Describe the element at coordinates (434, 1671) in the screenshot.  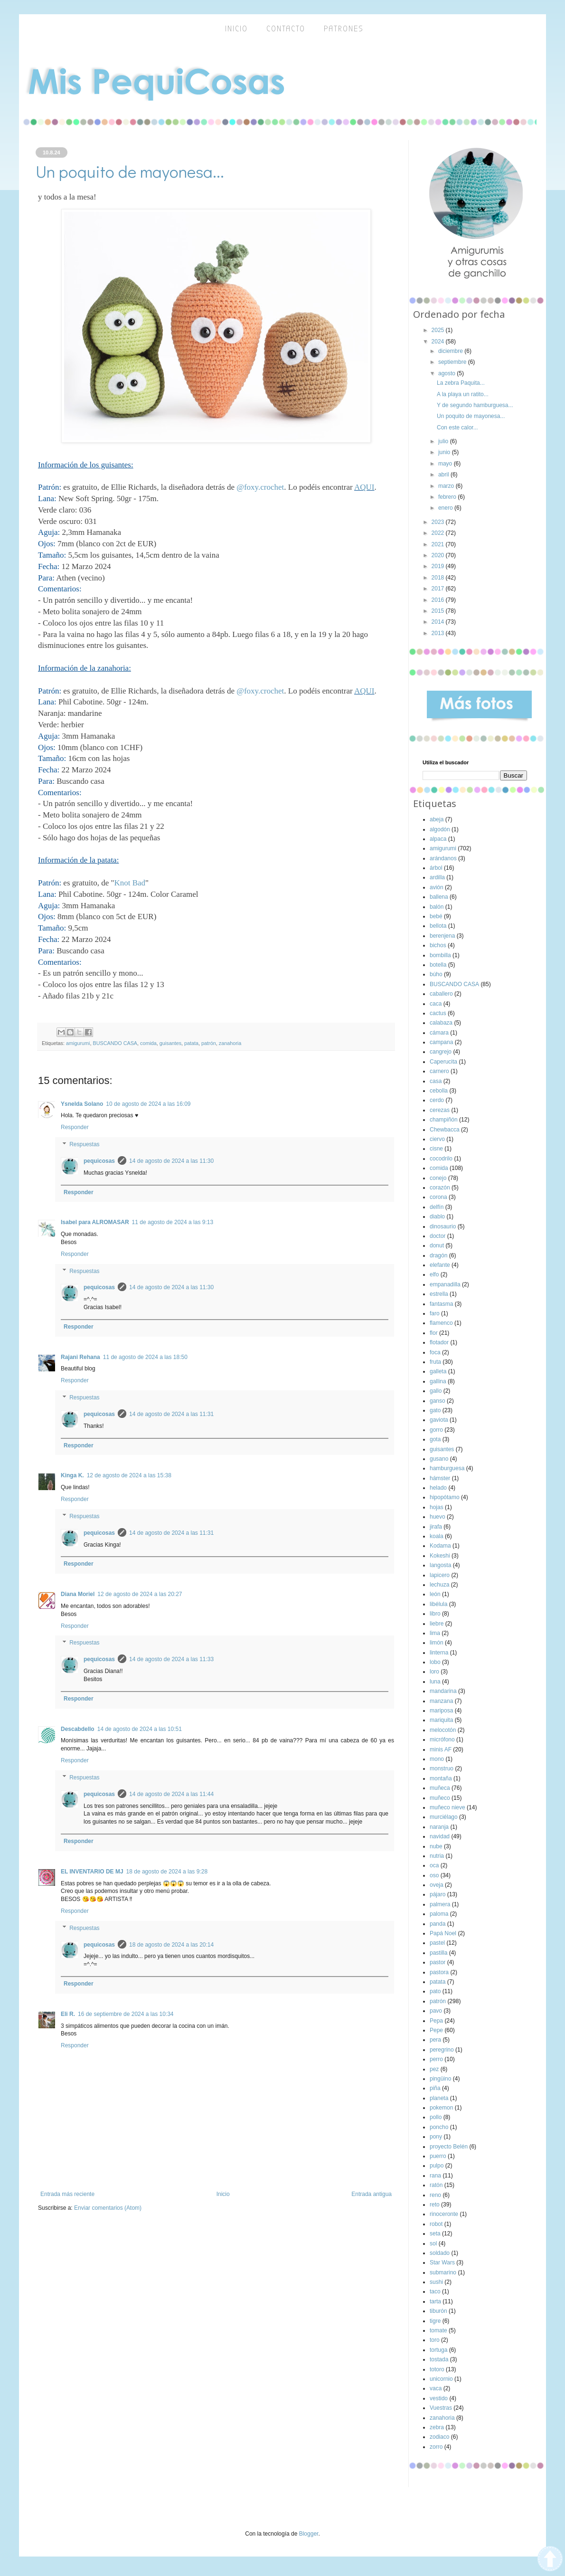
I see `loro` at that location.